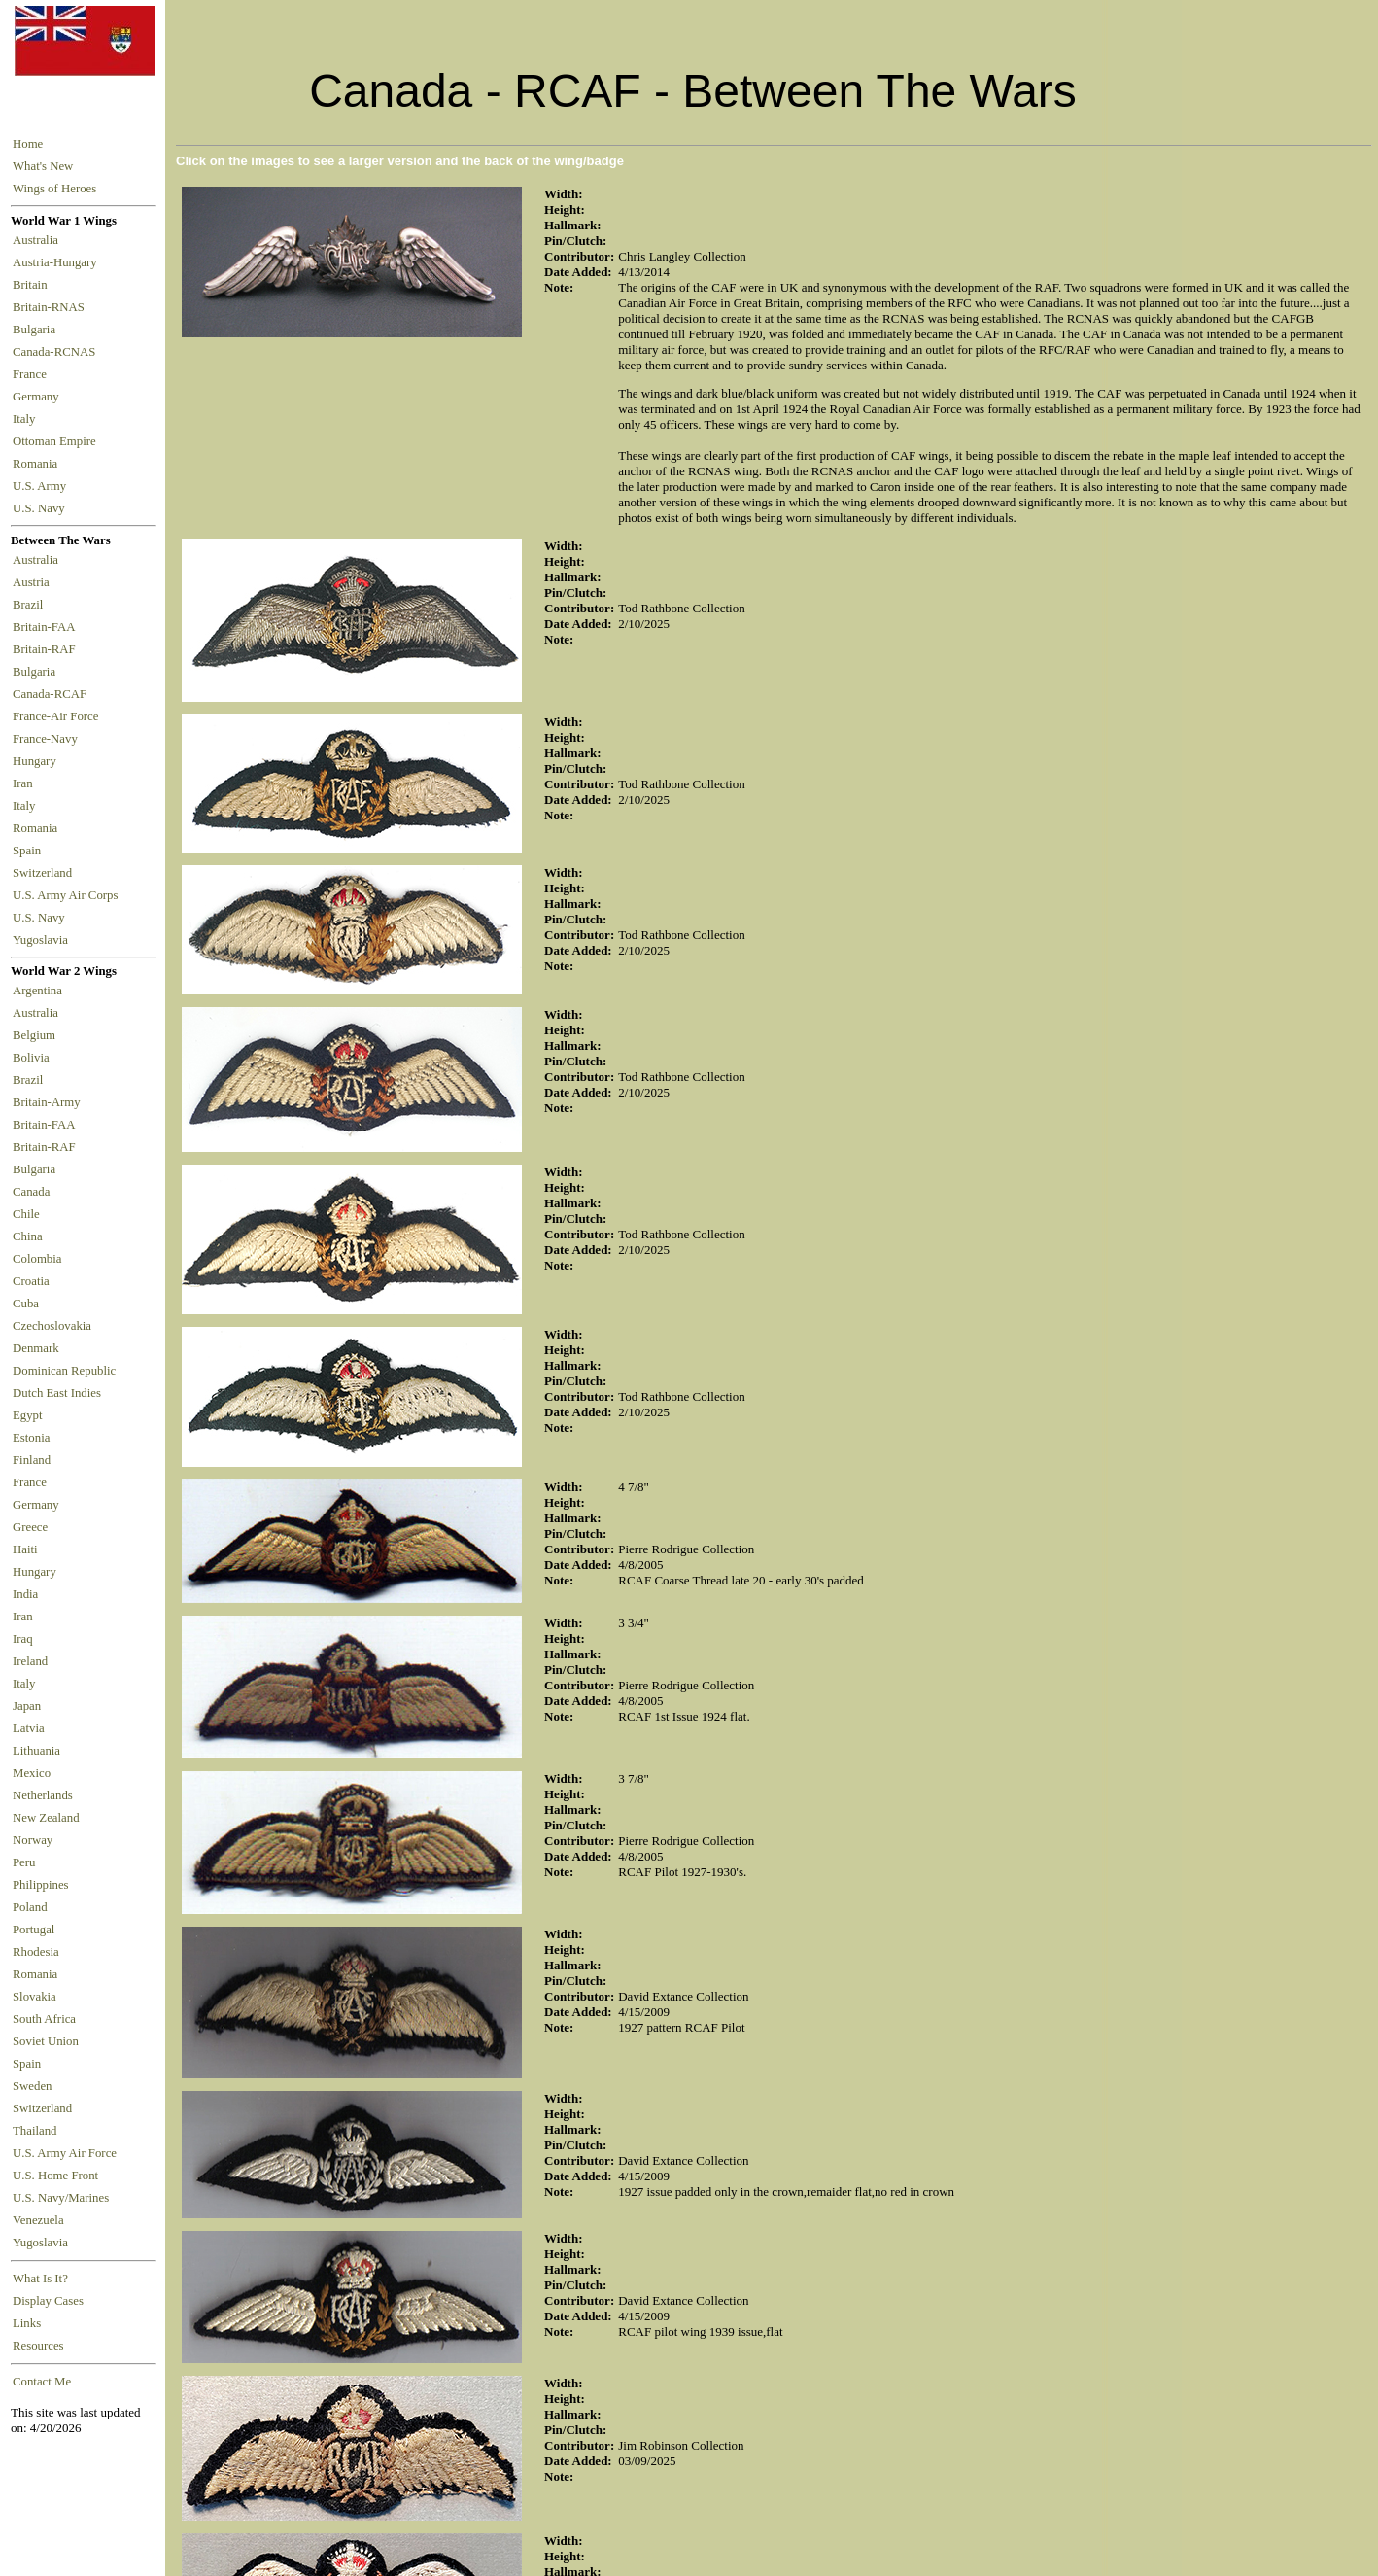 The width and height of the screenshot is (1378, 2576). Describe the element at coordinates (37, 329) in the screenshot. I see `Bulgaria` at that location.